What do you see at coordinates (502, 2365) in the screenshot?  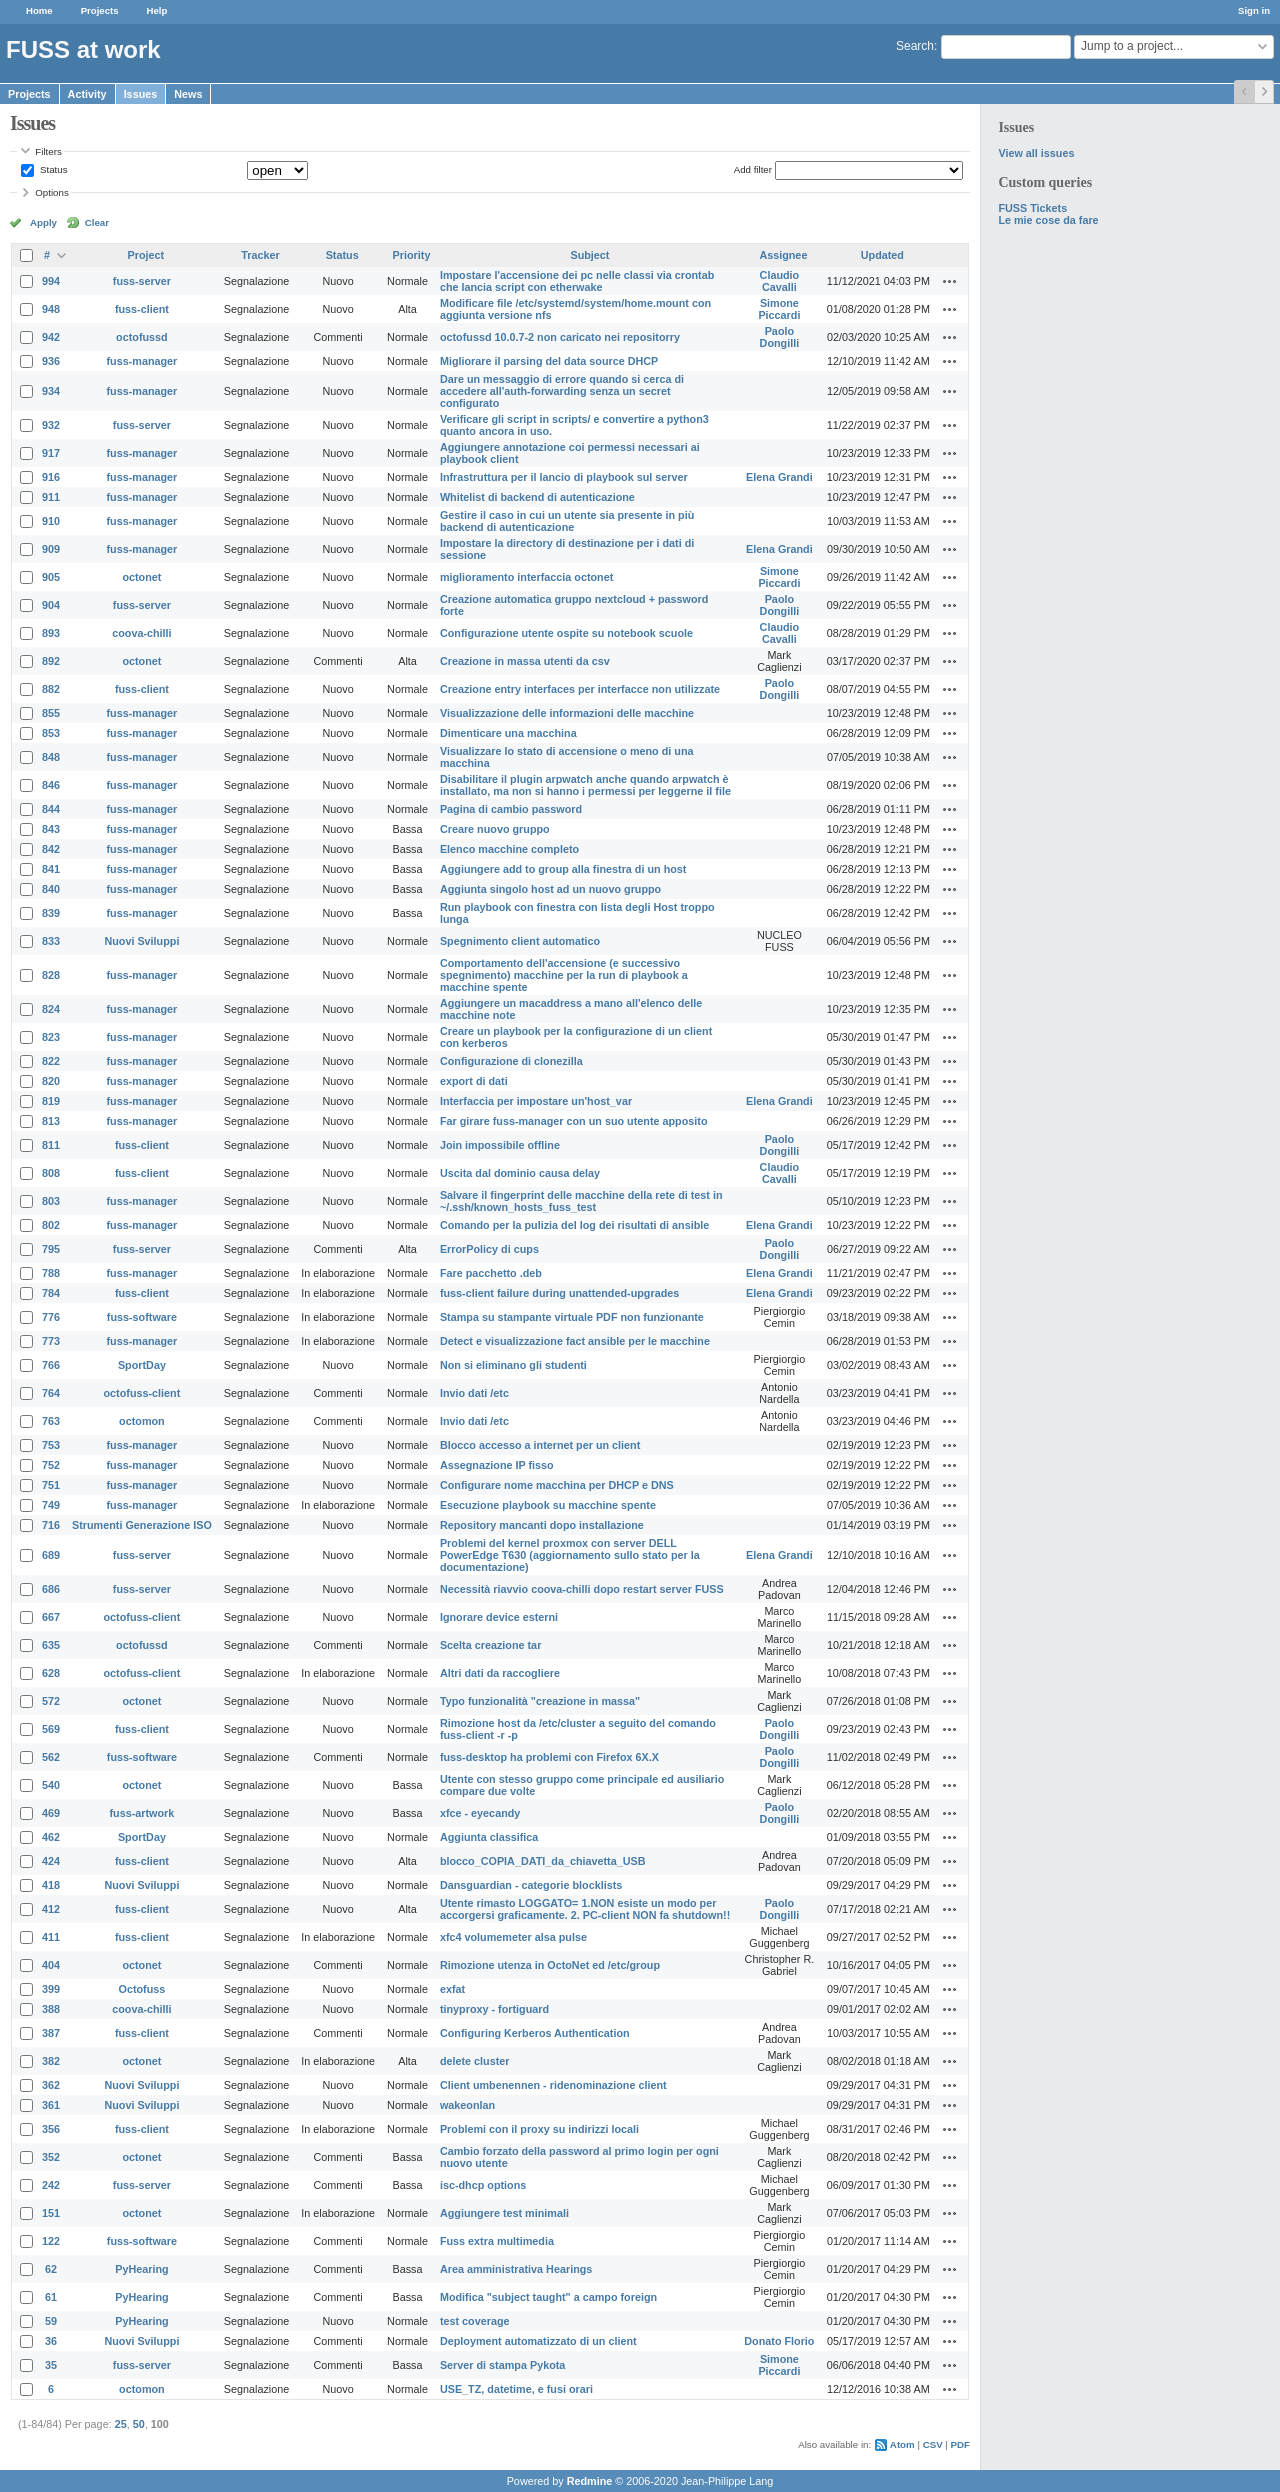 I see `Server di stampa Pykota` at bounding box center [502, 2365].